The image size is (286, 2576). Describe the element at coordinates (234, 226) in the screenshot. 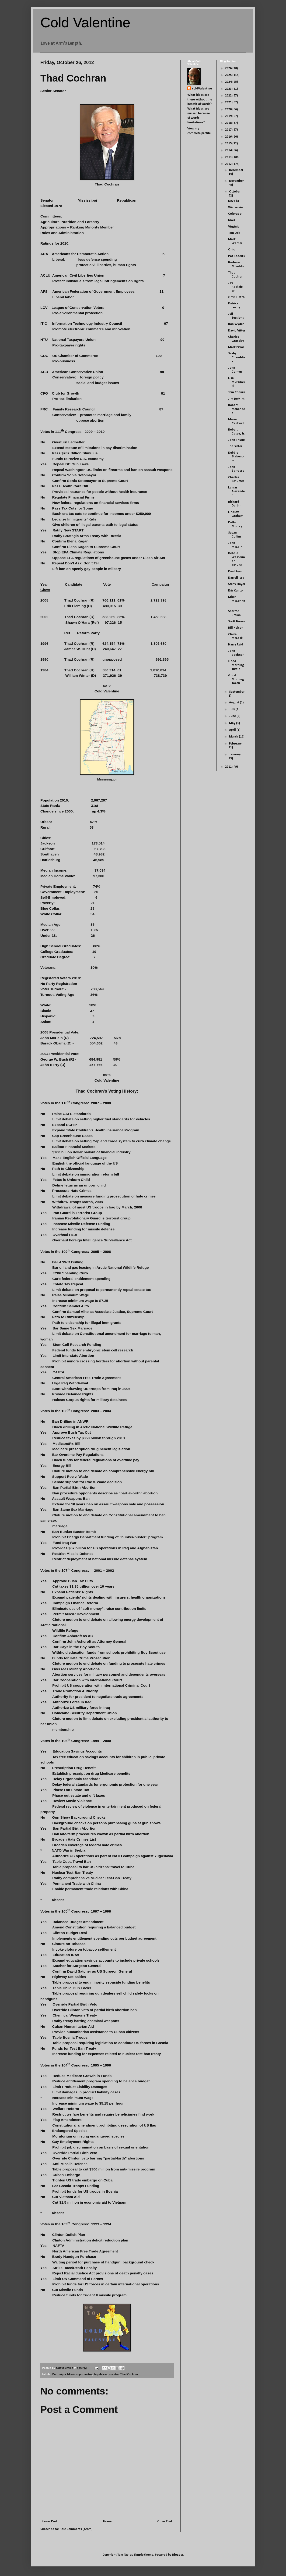

I see `Virginia` at that location.